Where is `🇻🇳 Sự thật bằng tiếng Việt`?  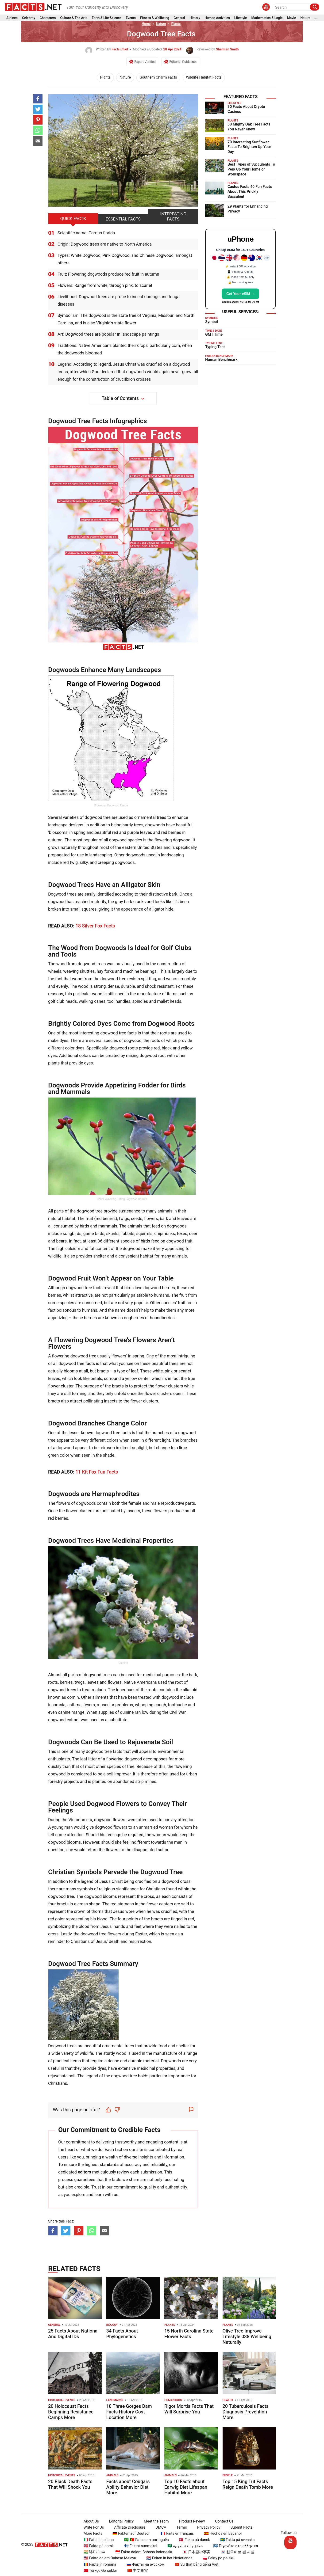
🇻🇳 Sự thật bằng tiếng Việt is located at coordinates (194, 2564).